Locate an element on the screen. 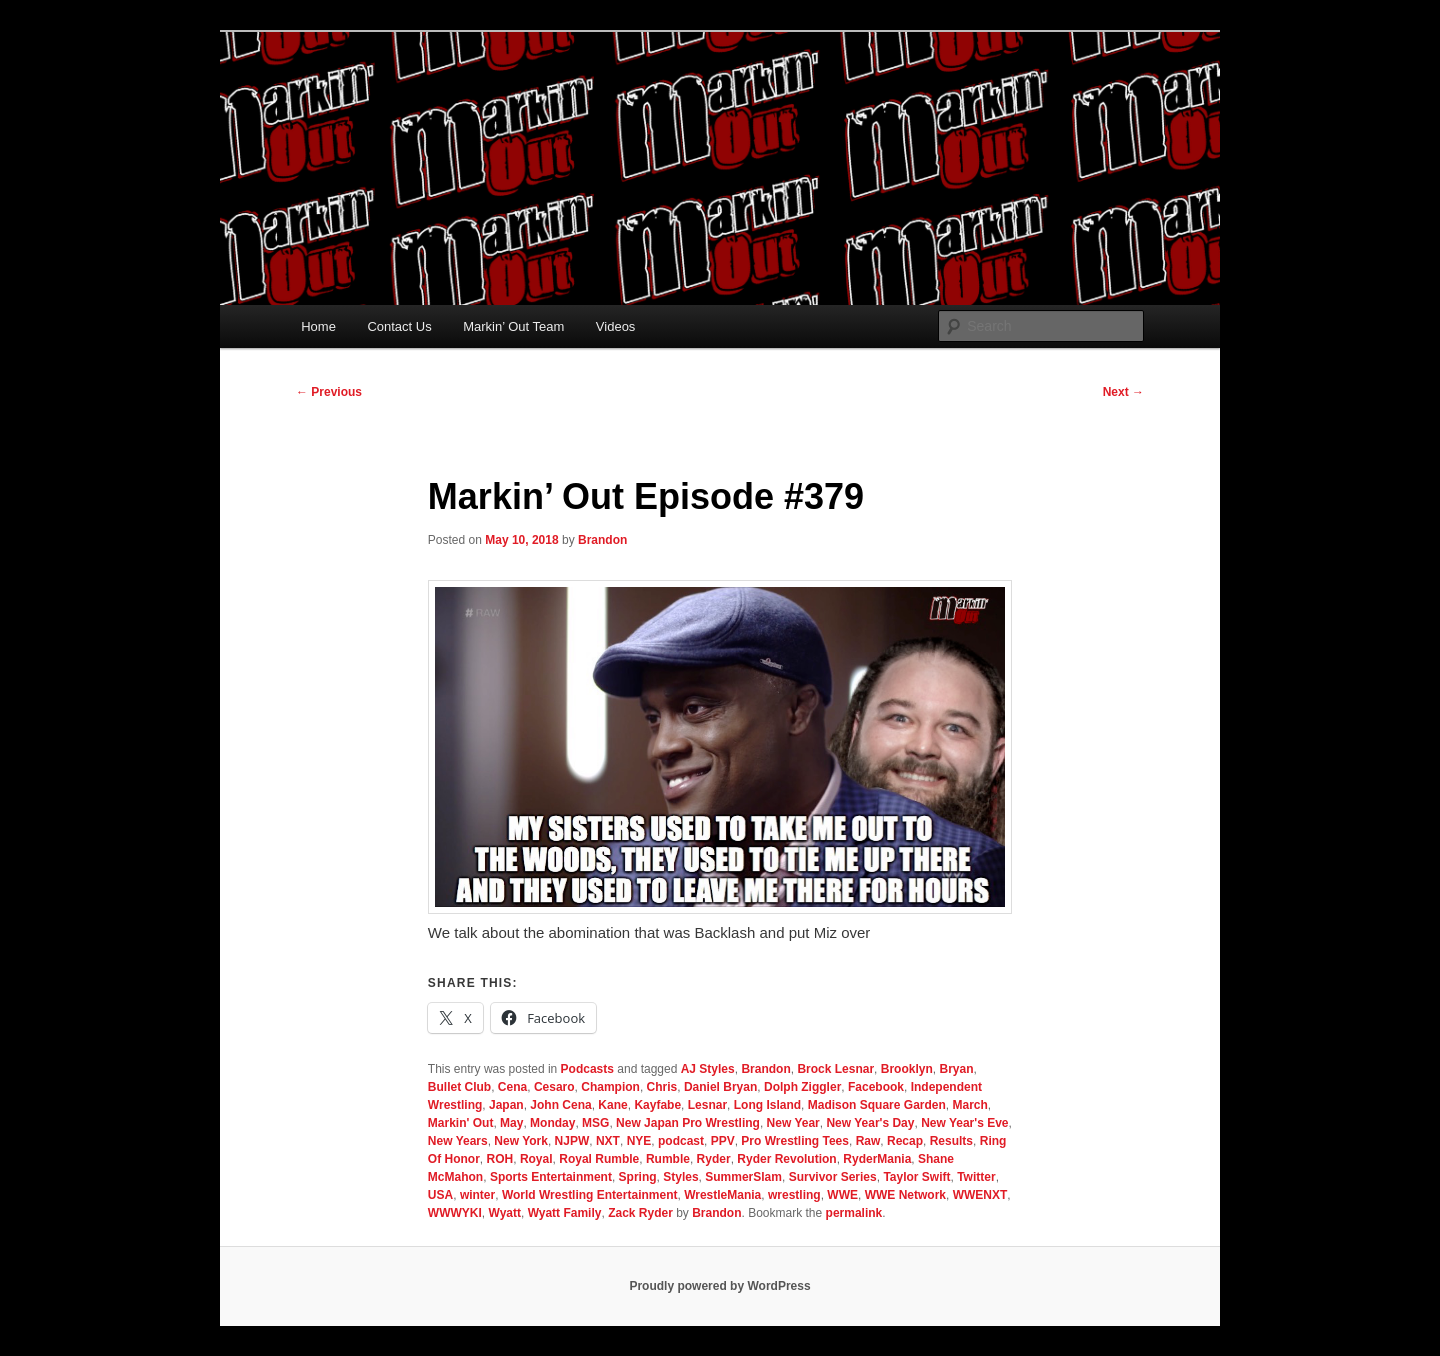  May is located at coordinates (511, 1123).